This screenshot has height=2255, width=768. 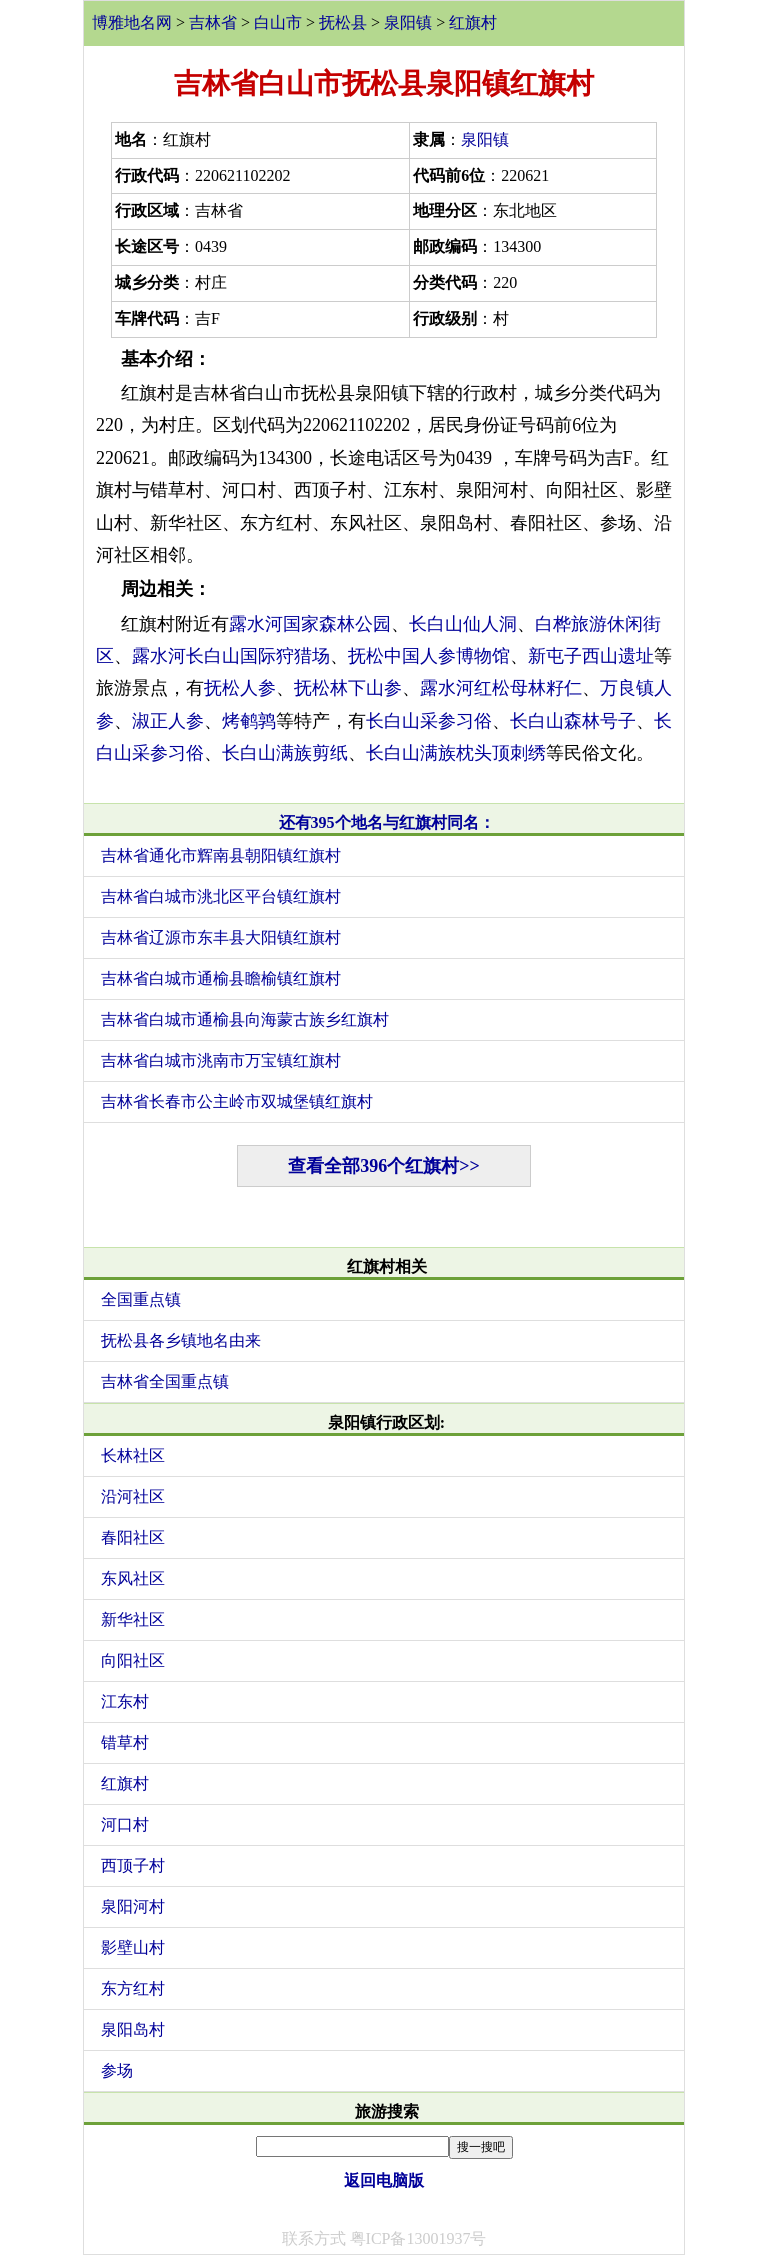 I want to click on 春阳社区, so click(x=133, y=1537).